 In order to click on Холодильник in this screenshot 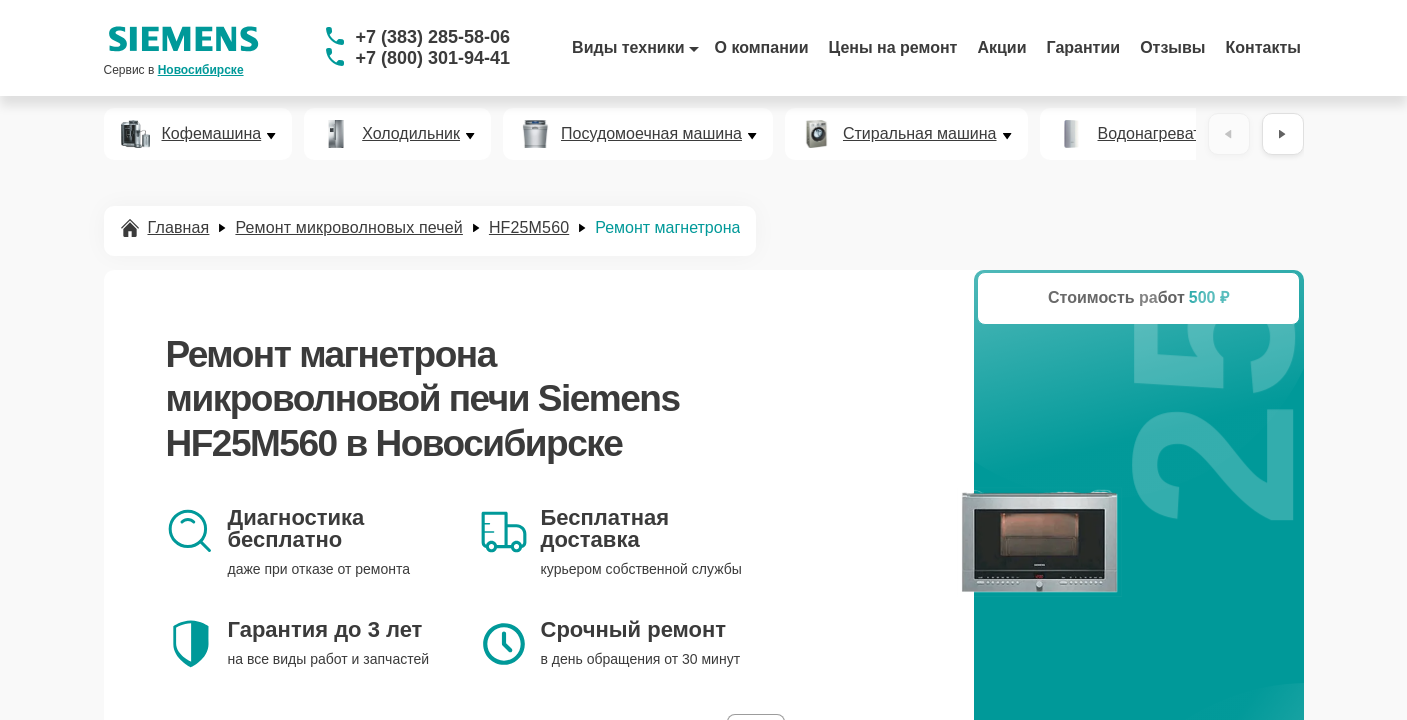, I will do `click(411, 134)`.